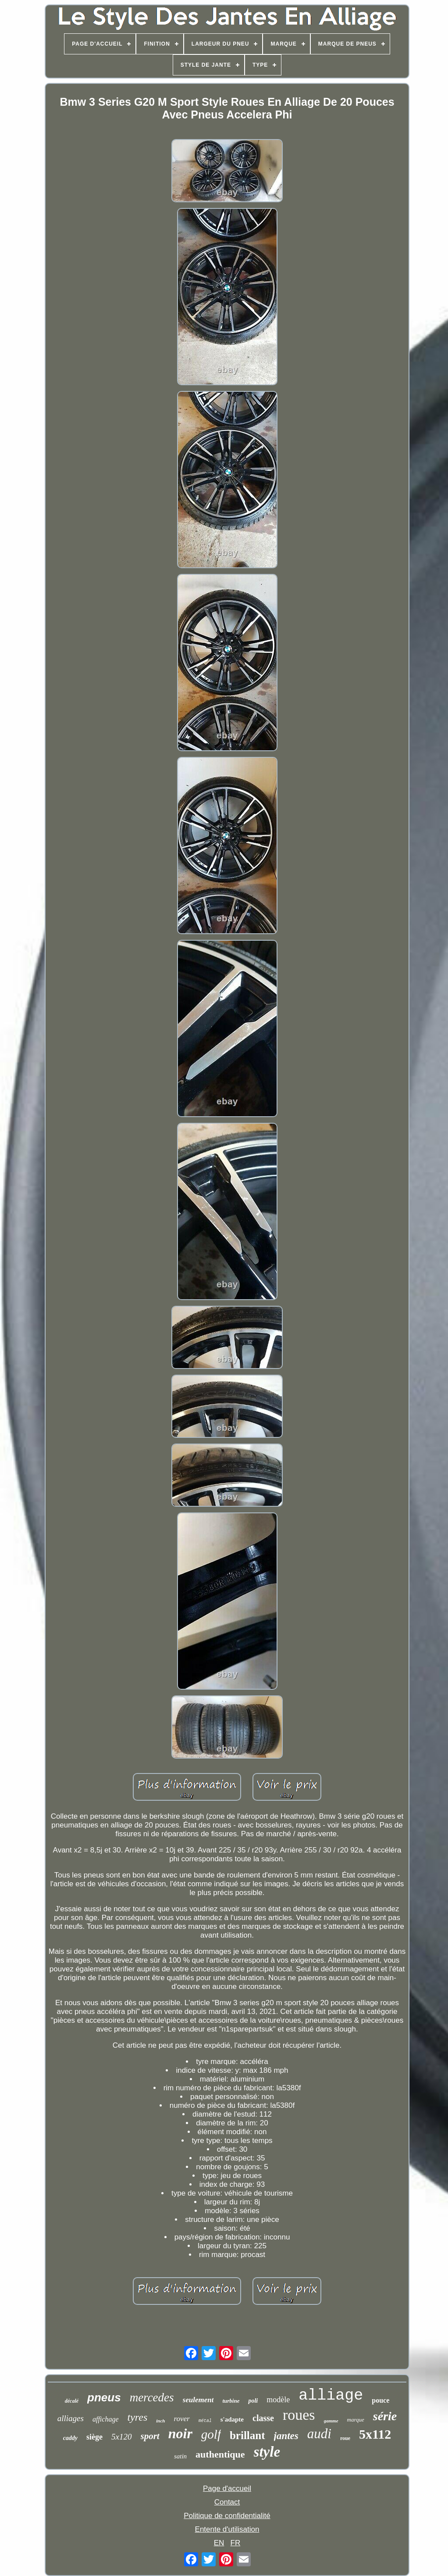 The width and height of the screenshot is (448, 2576). Describe the element at coordinates (181, 2419) in the screenshot. I see `rover` at that location.